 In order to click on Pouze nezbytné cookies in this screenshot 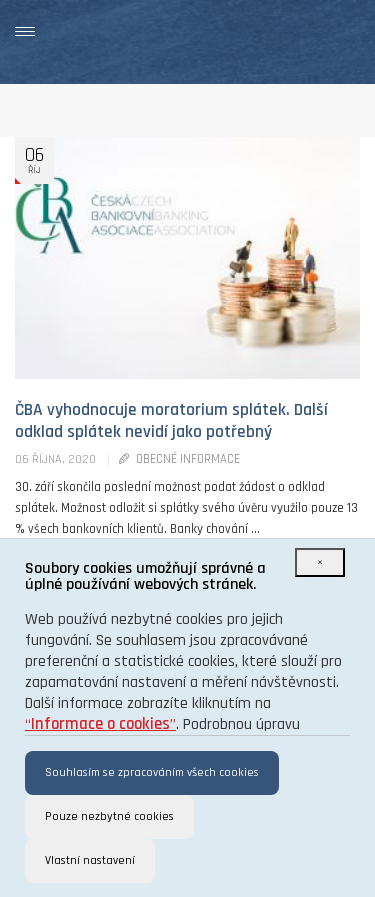, I will do `click(109, 816)`.